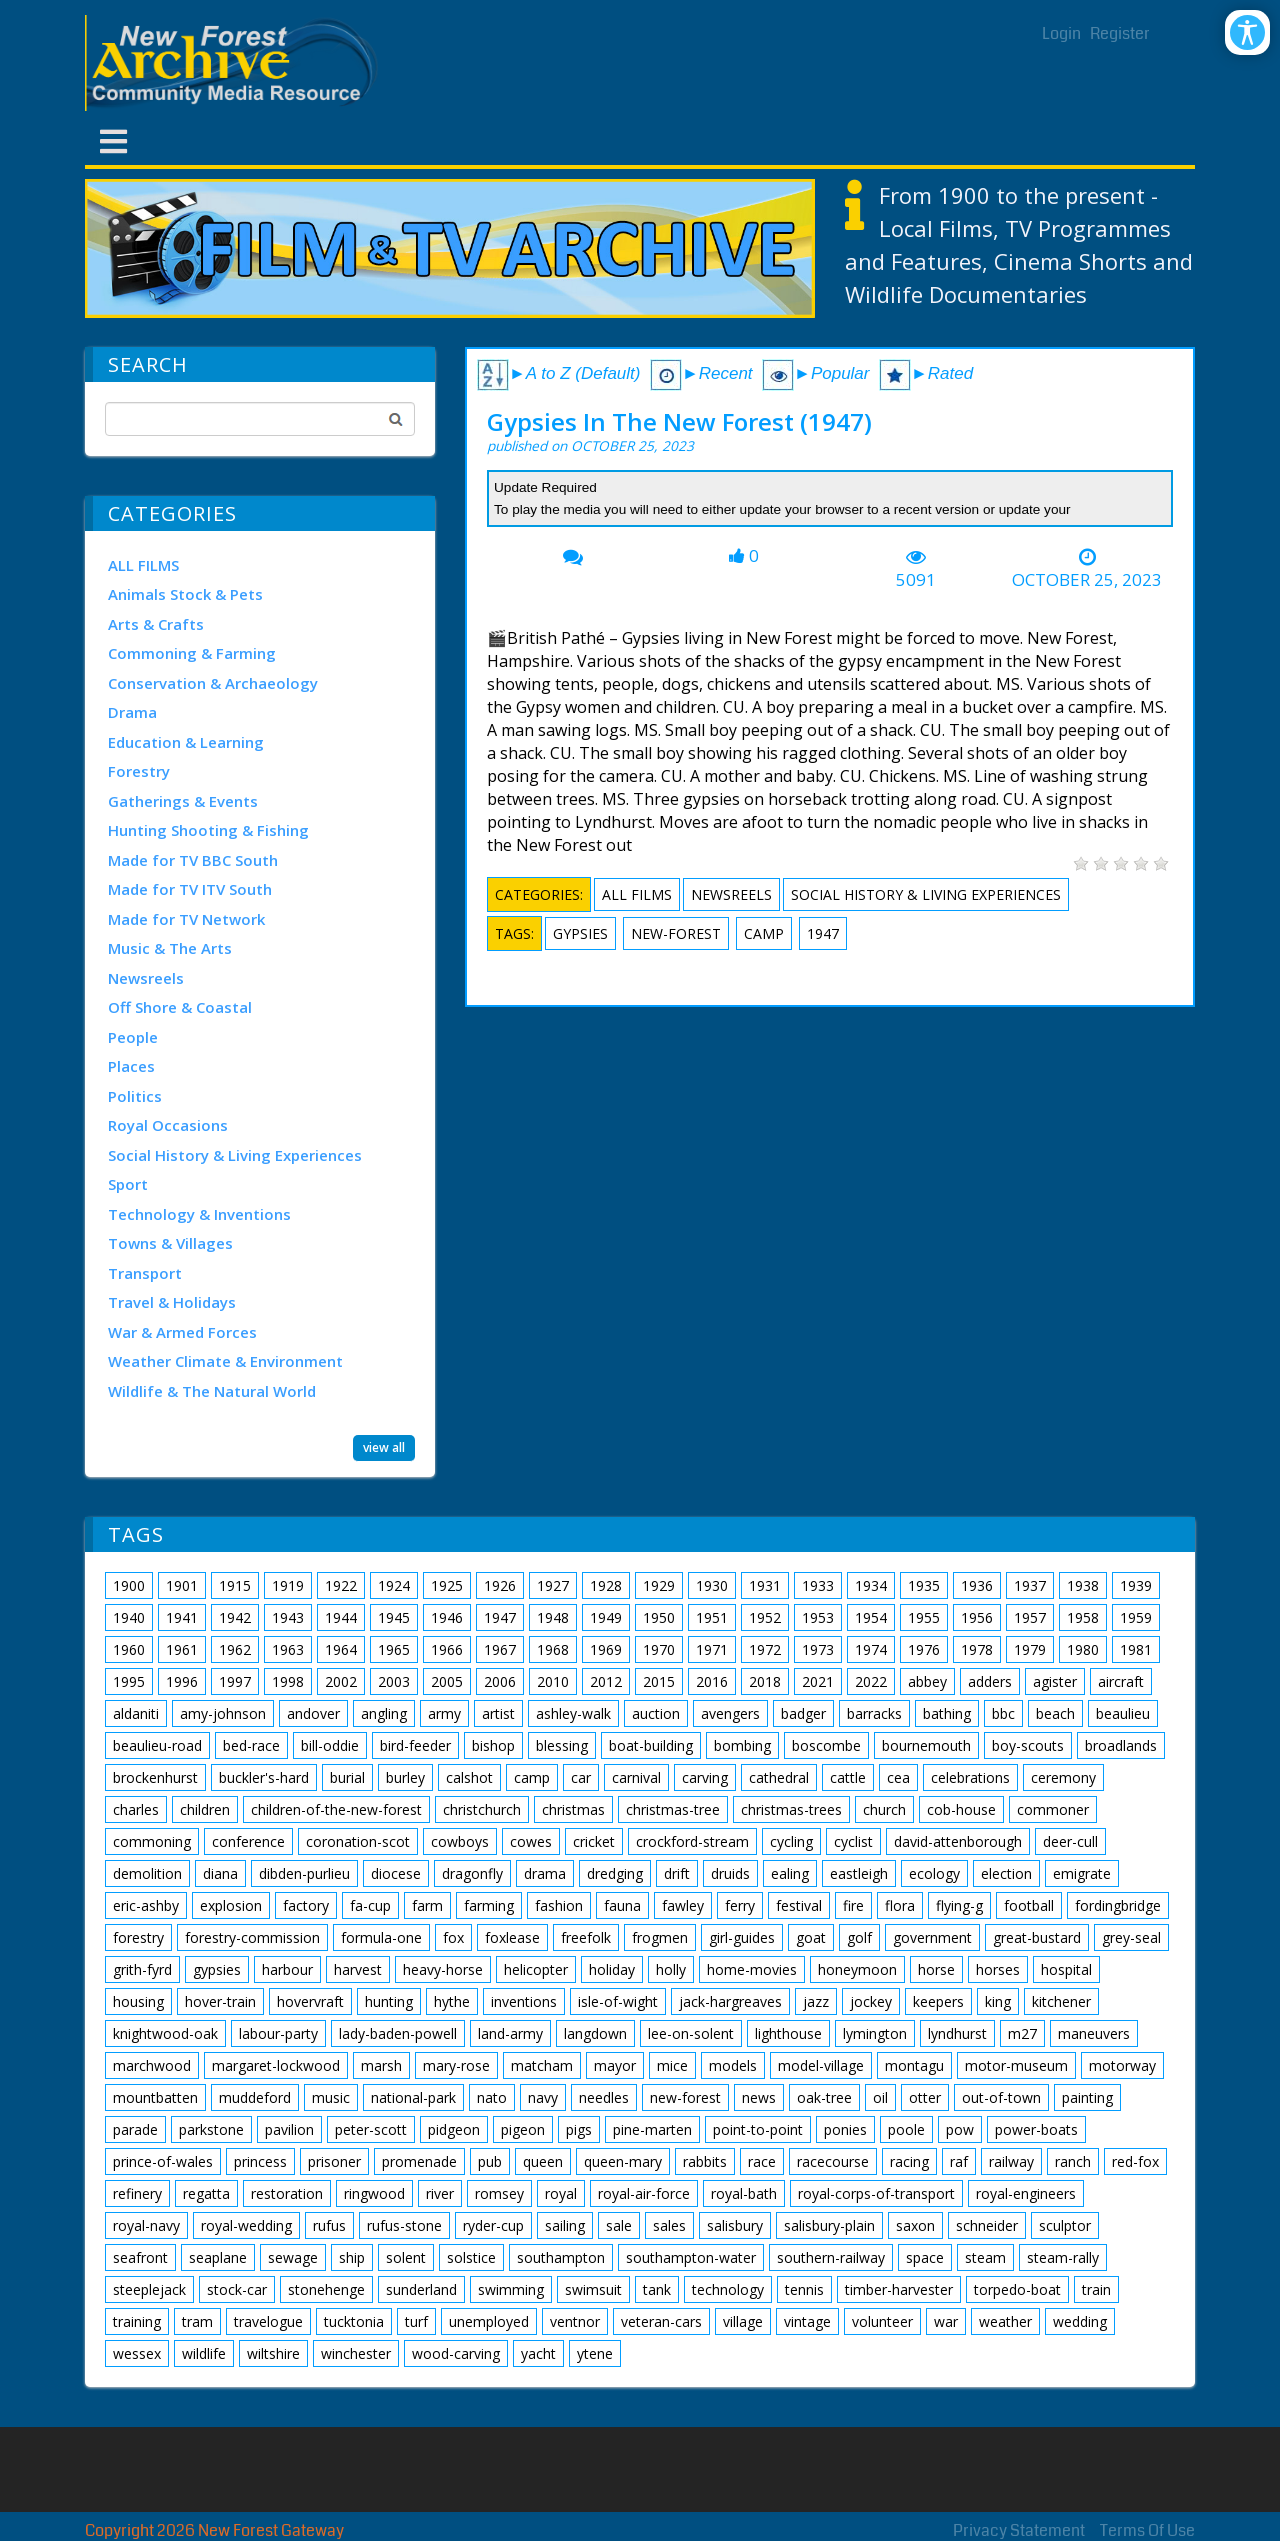  What do you see at coordinates (447, 1681) in the screenshot?
I see `2005` at bounding box center [447, 1681].